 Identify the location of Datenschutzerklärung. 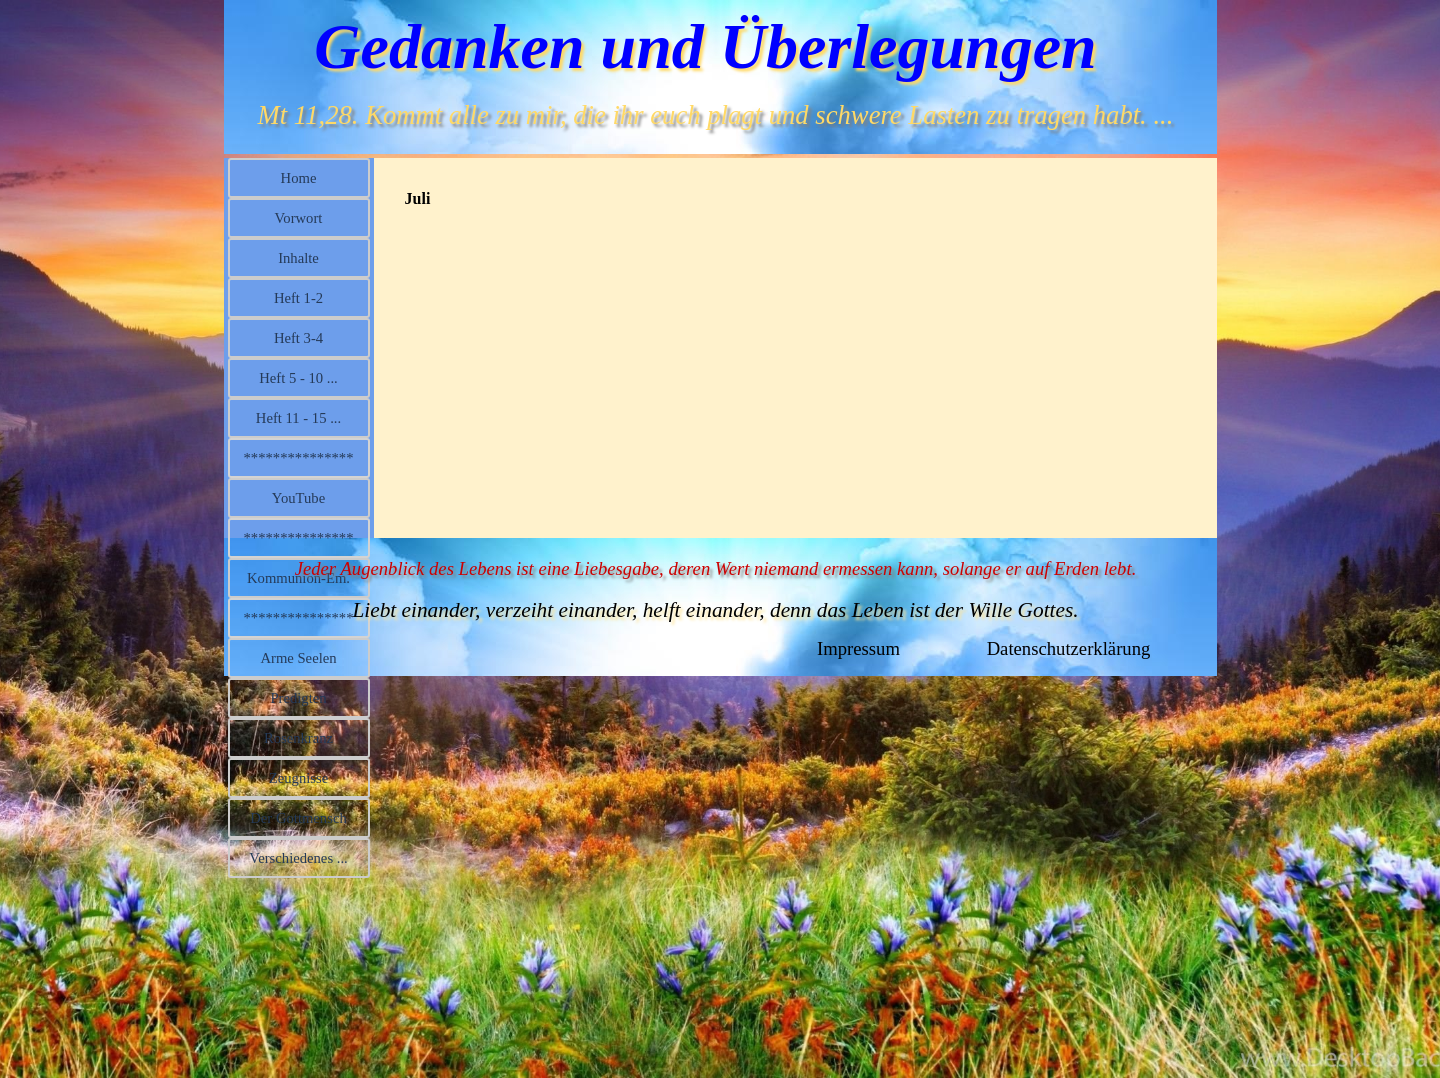
(1069, 648).